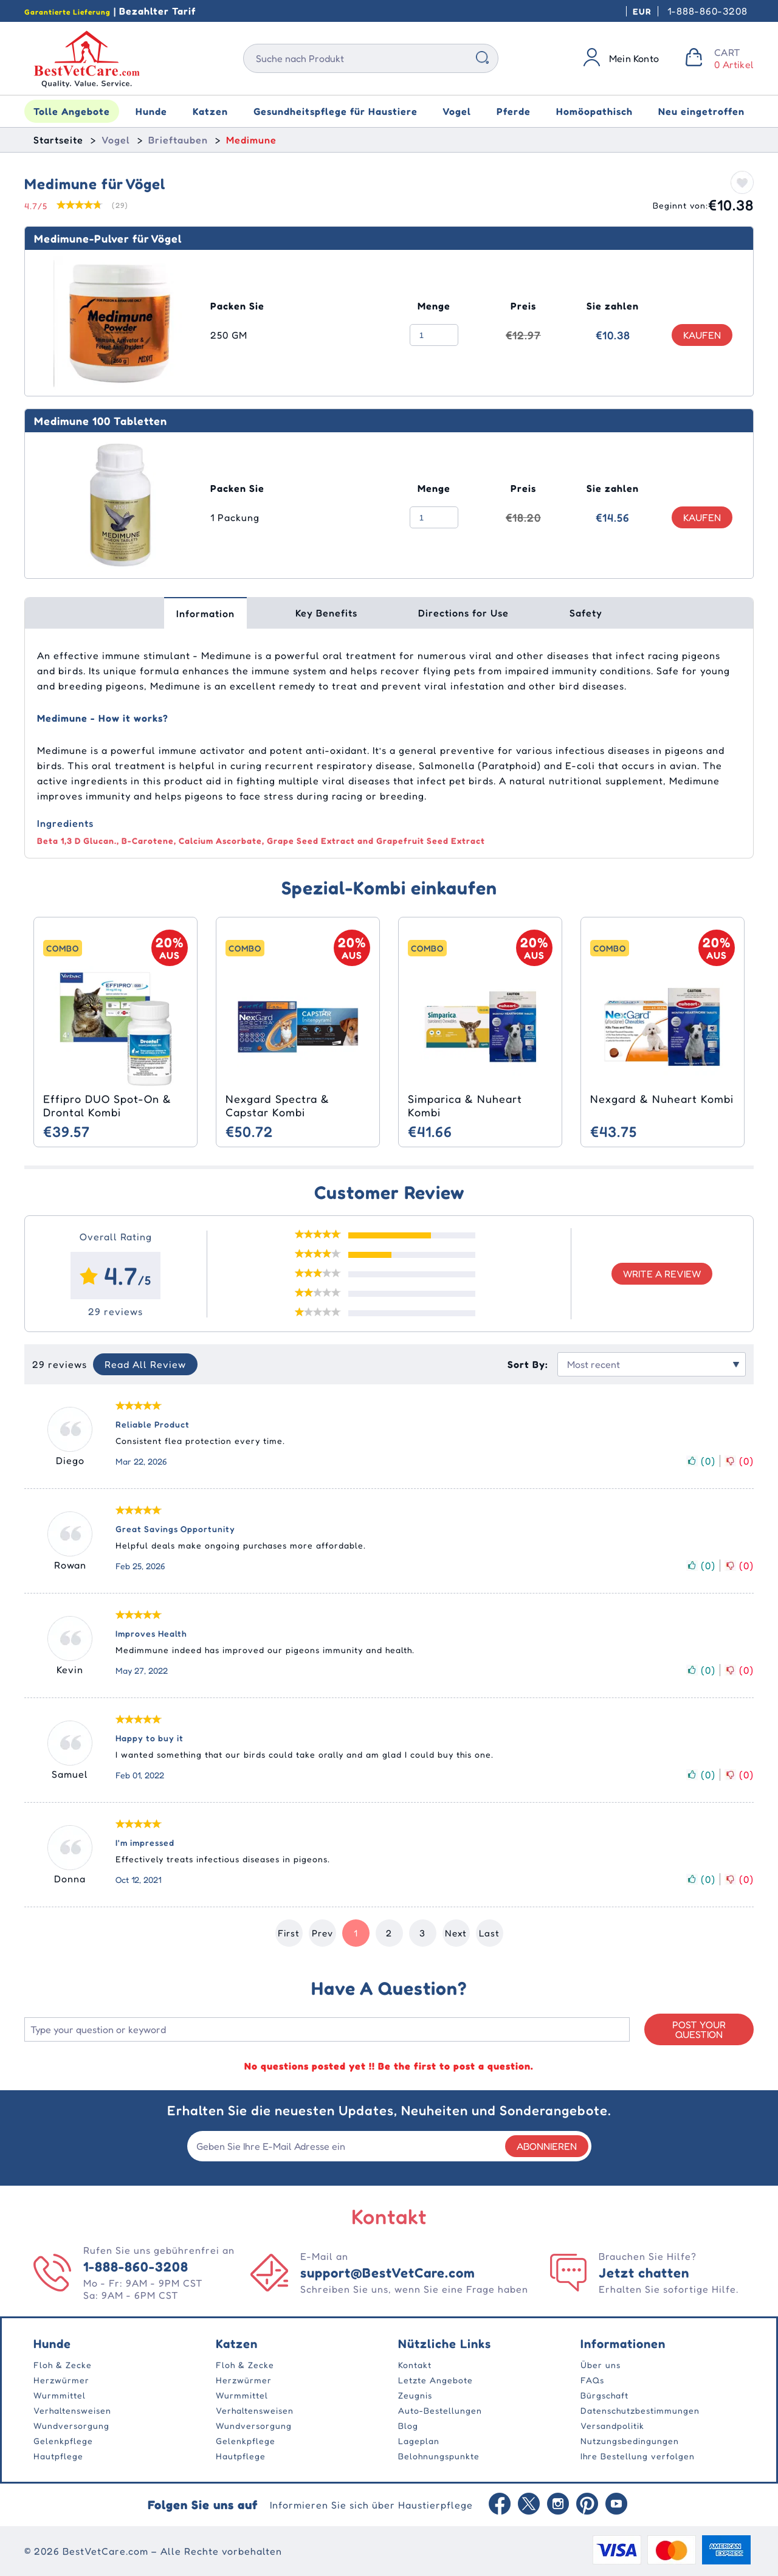  I want to click on Floh & Zecke, so click(62, 2365).